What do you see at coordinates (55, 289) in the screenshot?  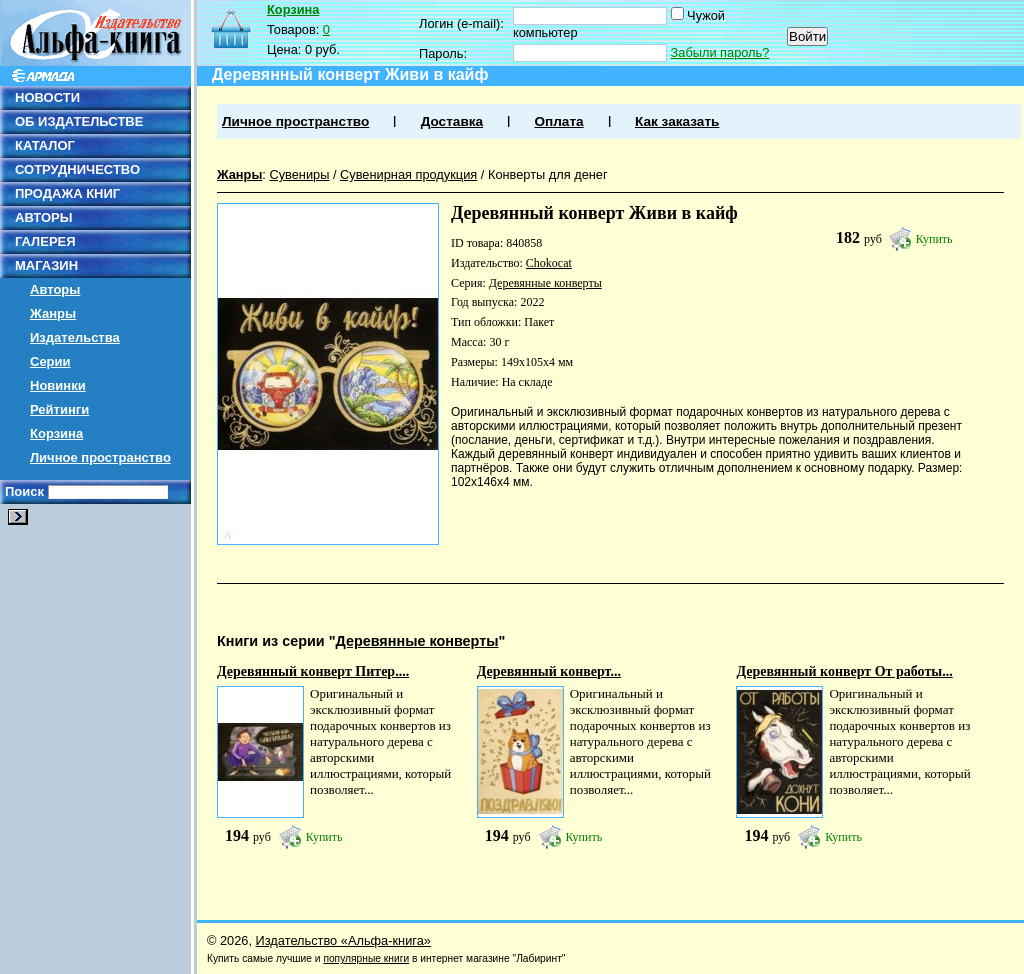 I see `Авторы` at bounding box center [55, 289].